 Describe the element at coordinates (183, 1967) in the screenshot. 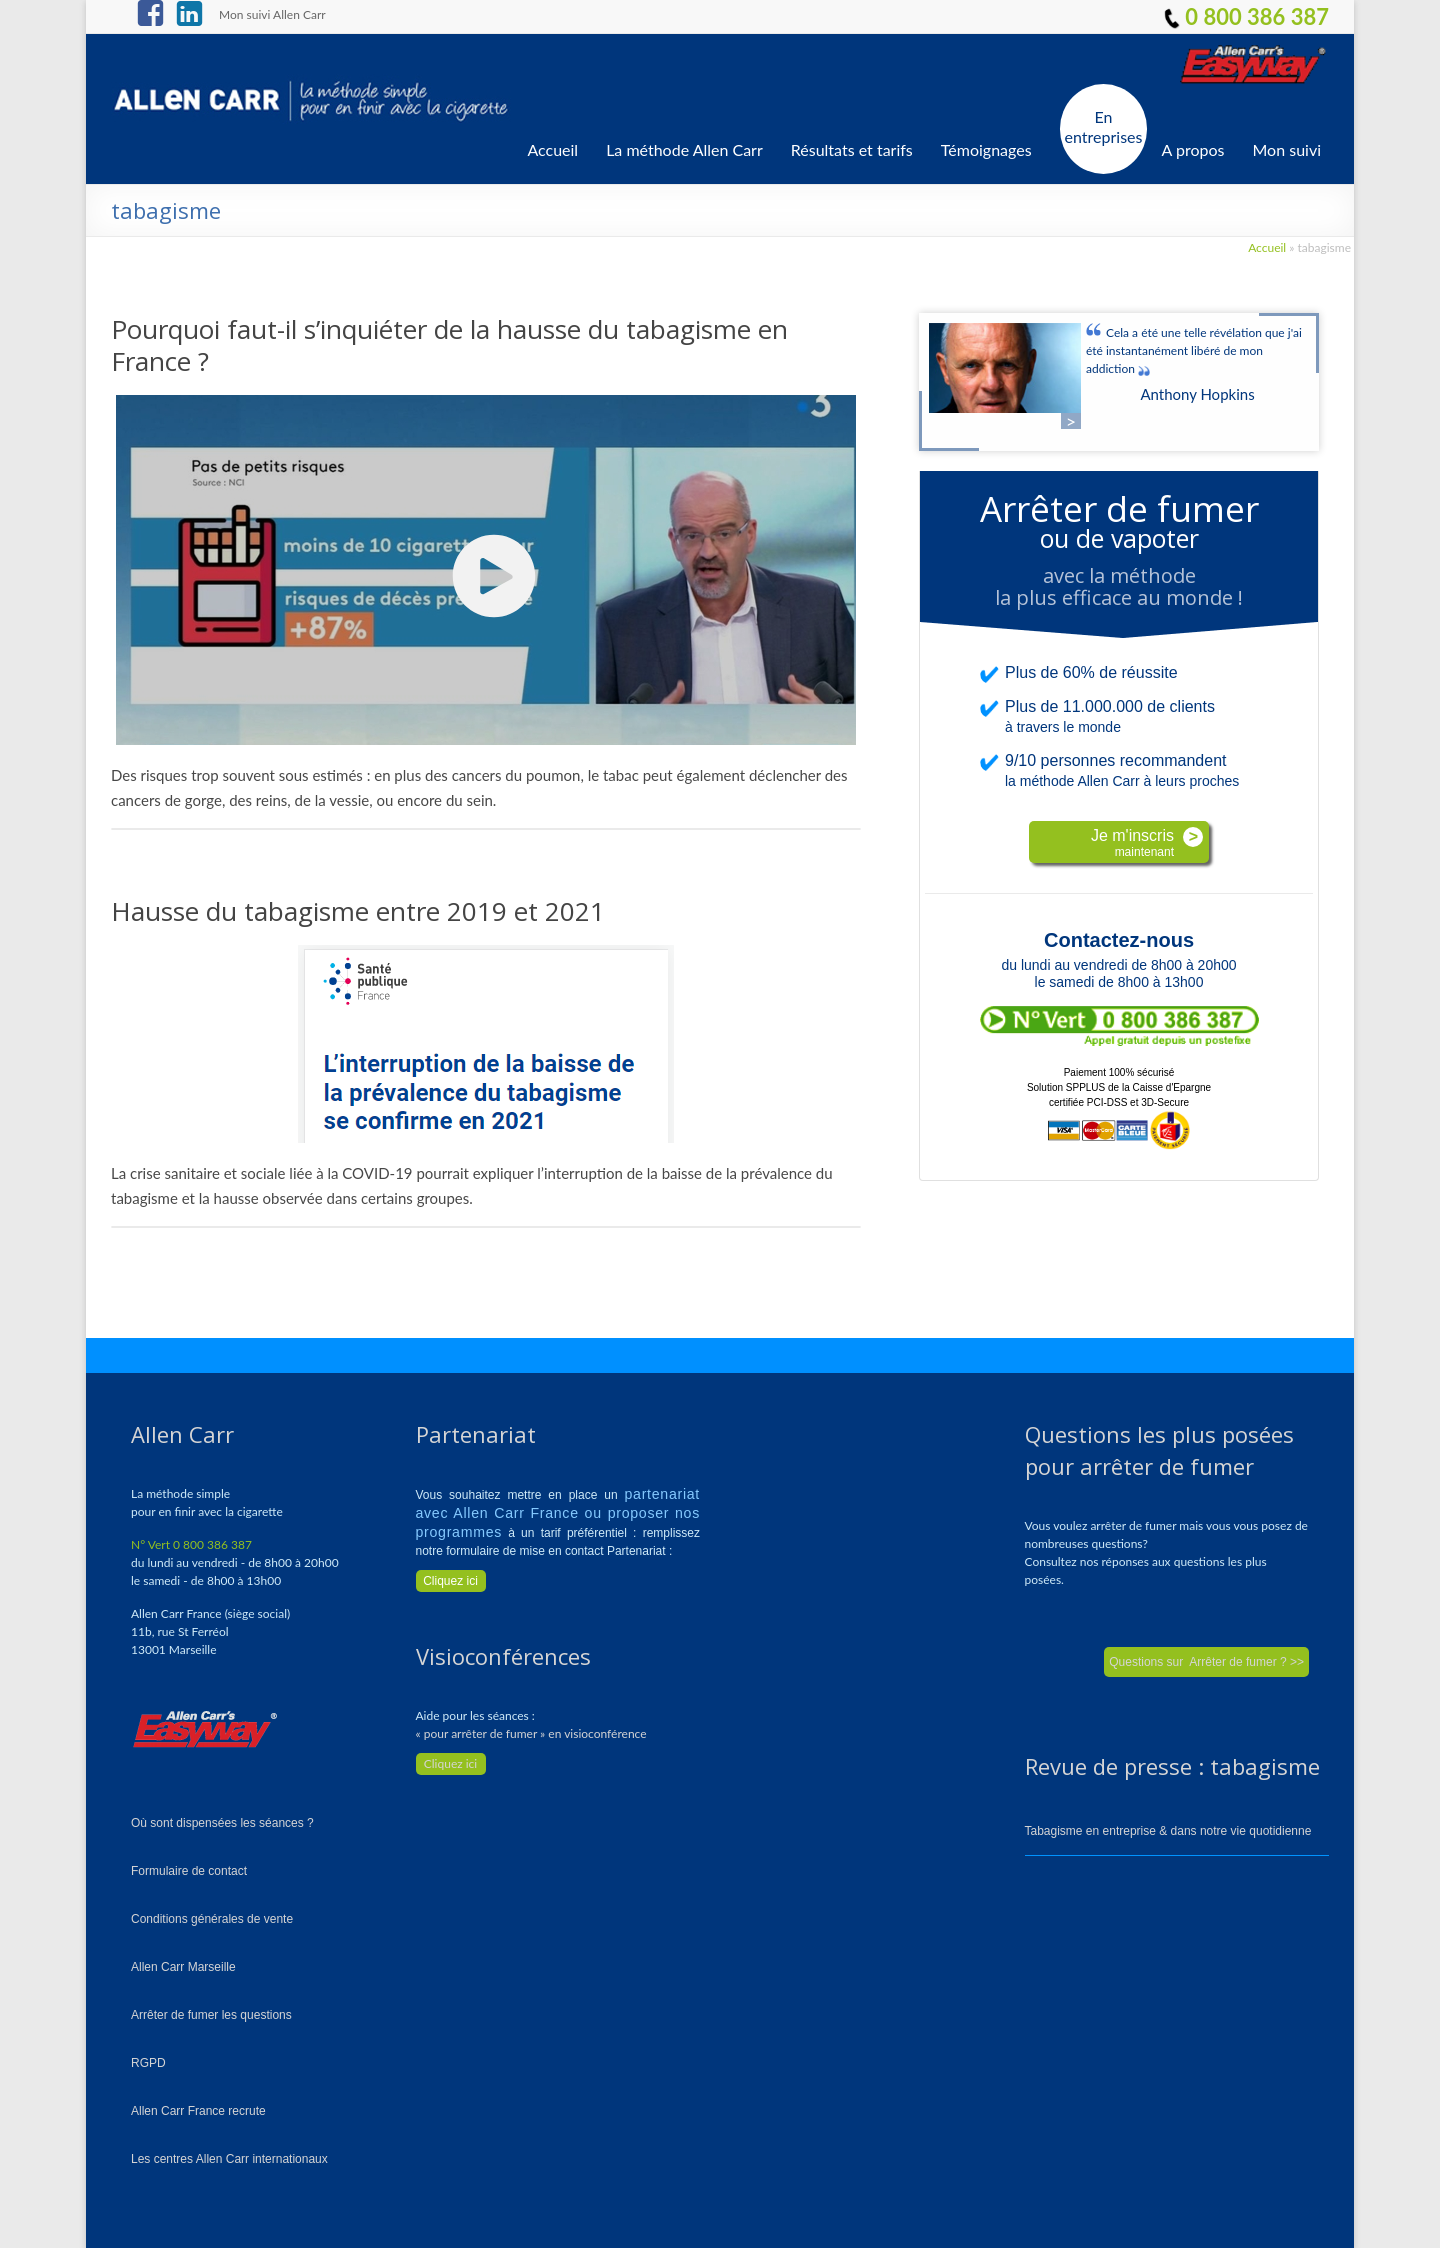

I see `Allen Carr Marseille` at that location.